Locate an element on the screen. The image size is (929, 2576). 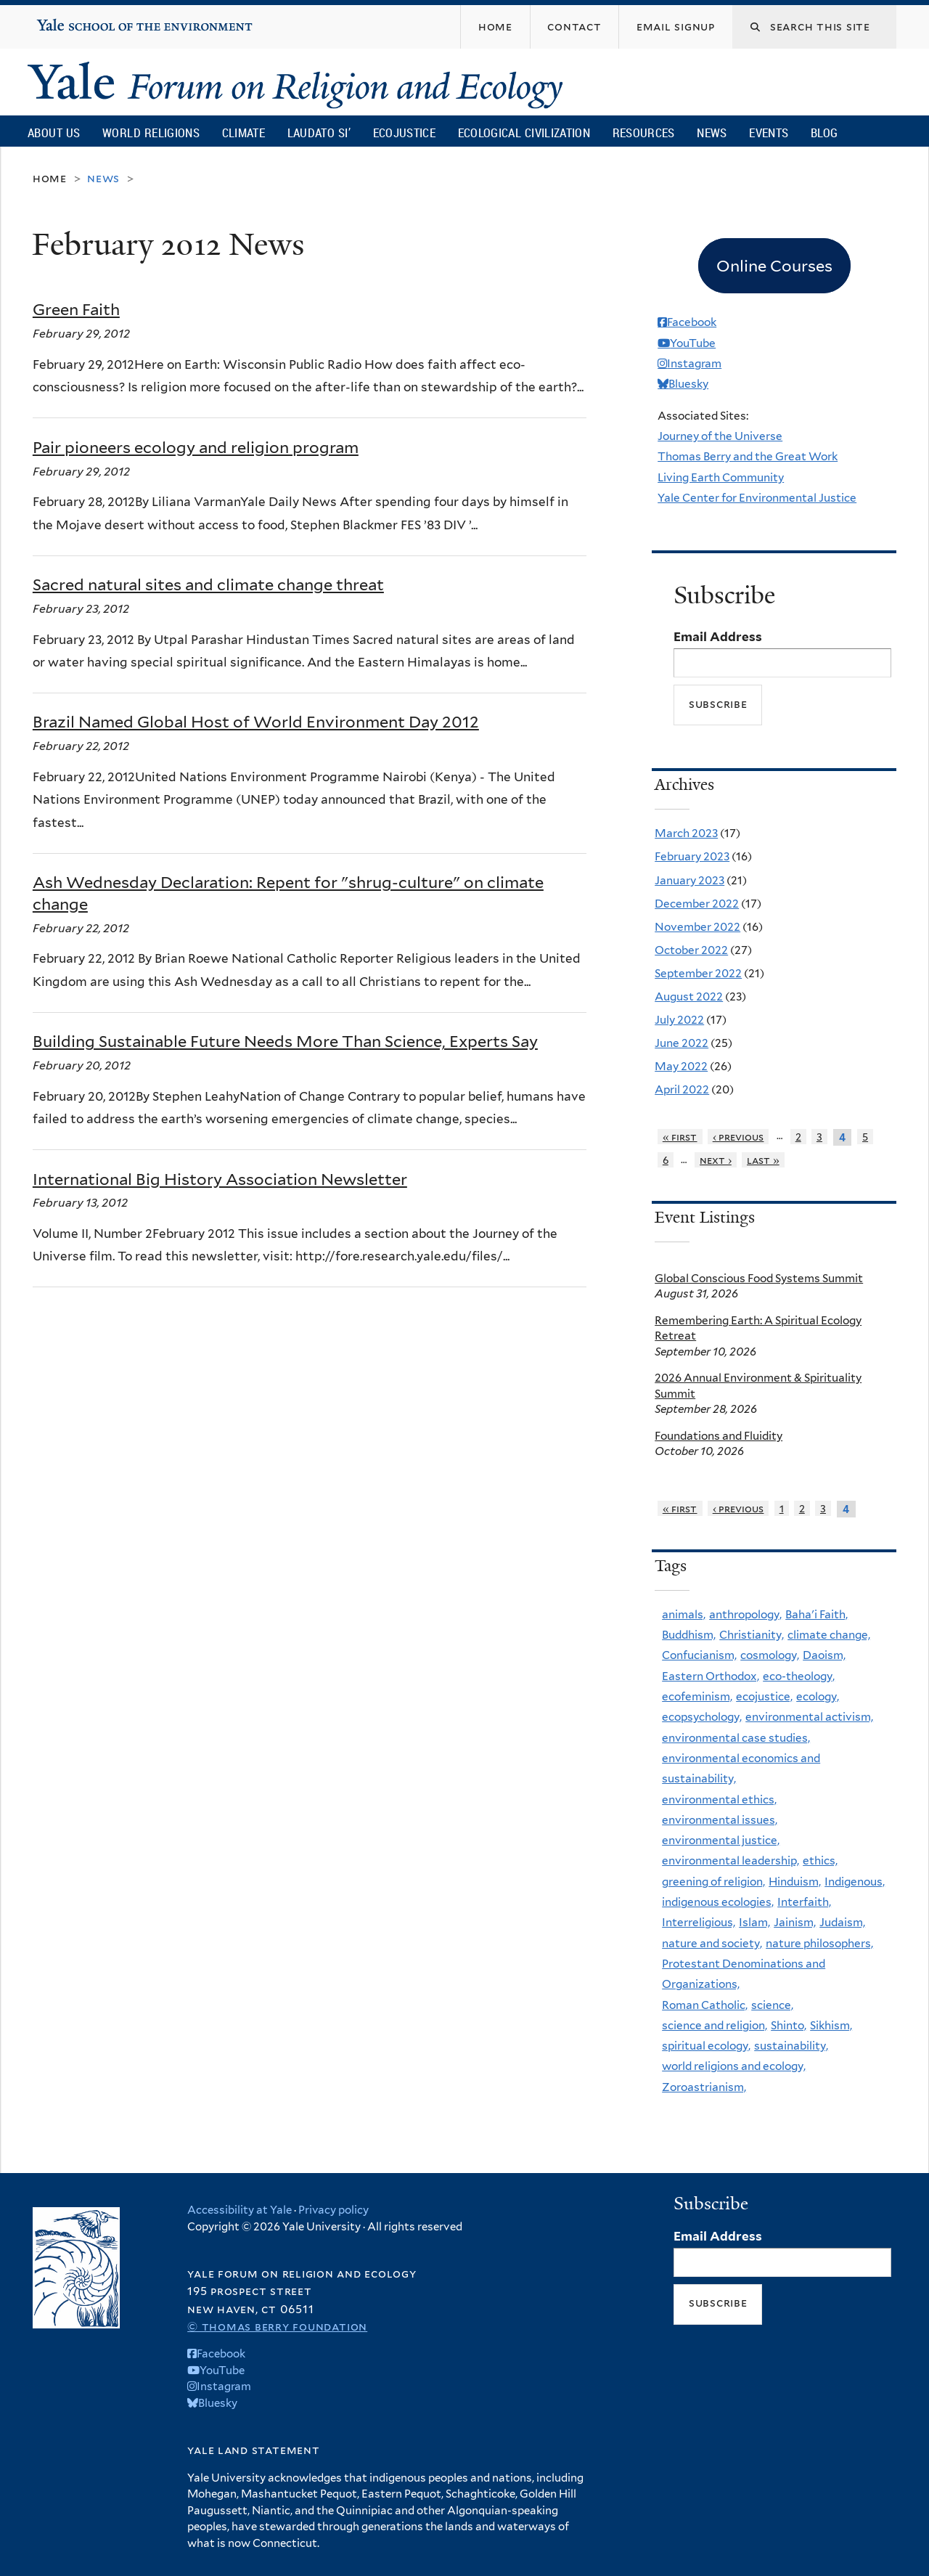
Building Sustainable Future Needs More Than Science, Experts Say is located at coordinates (285, 1041).